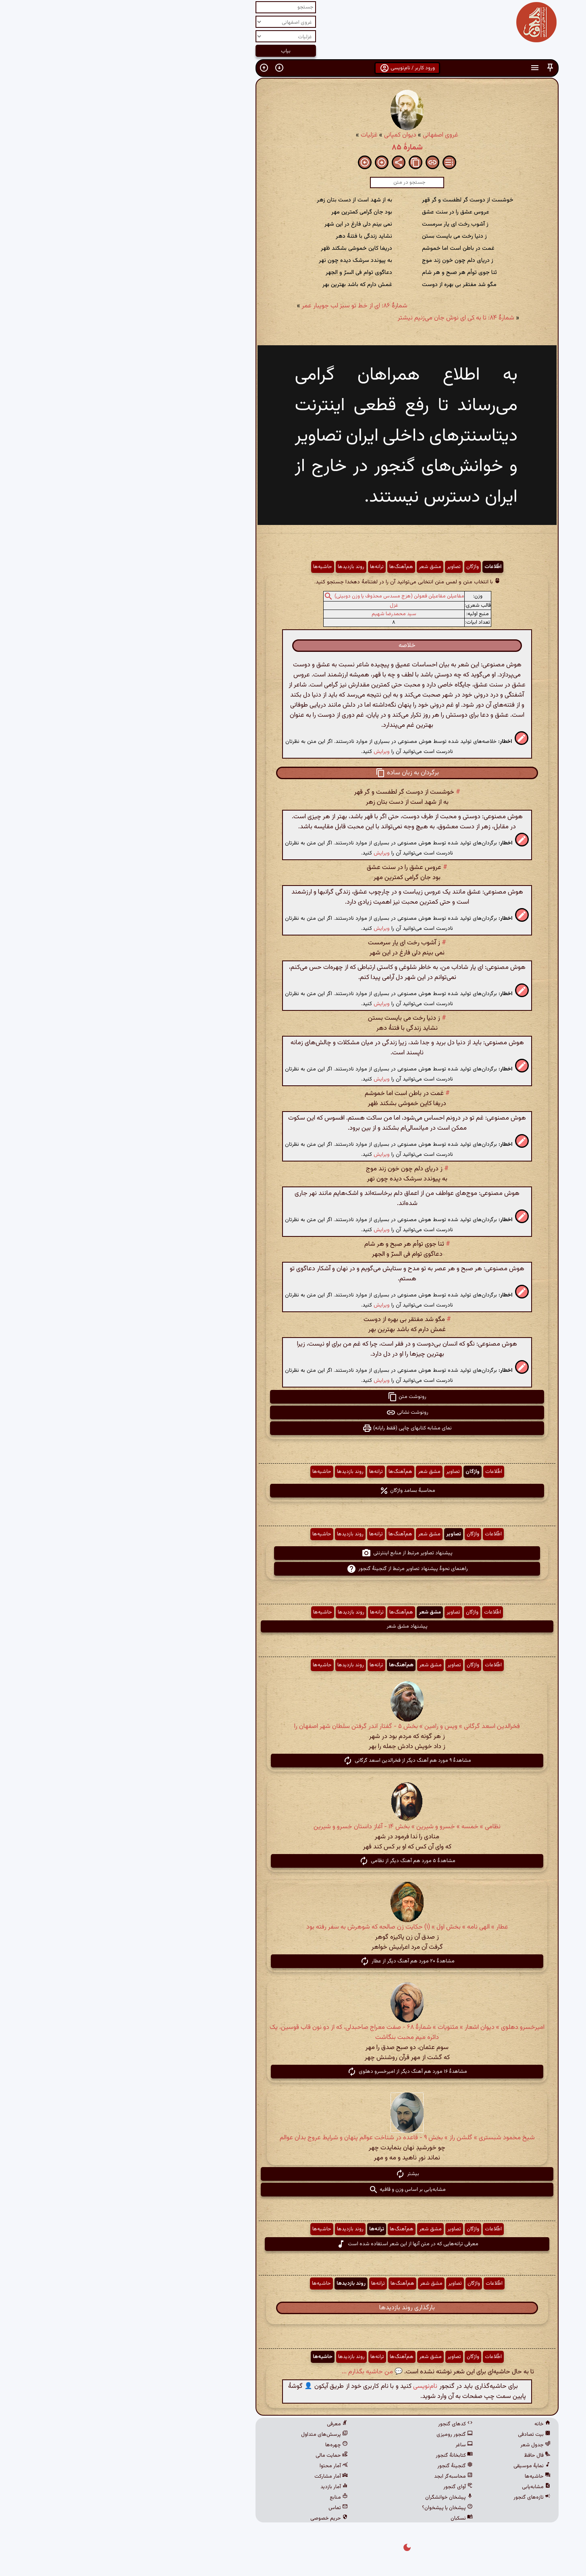 The height and width of the screenshot is (2576, 586). I want to click on چهره‌ها, so click(222, 2445).